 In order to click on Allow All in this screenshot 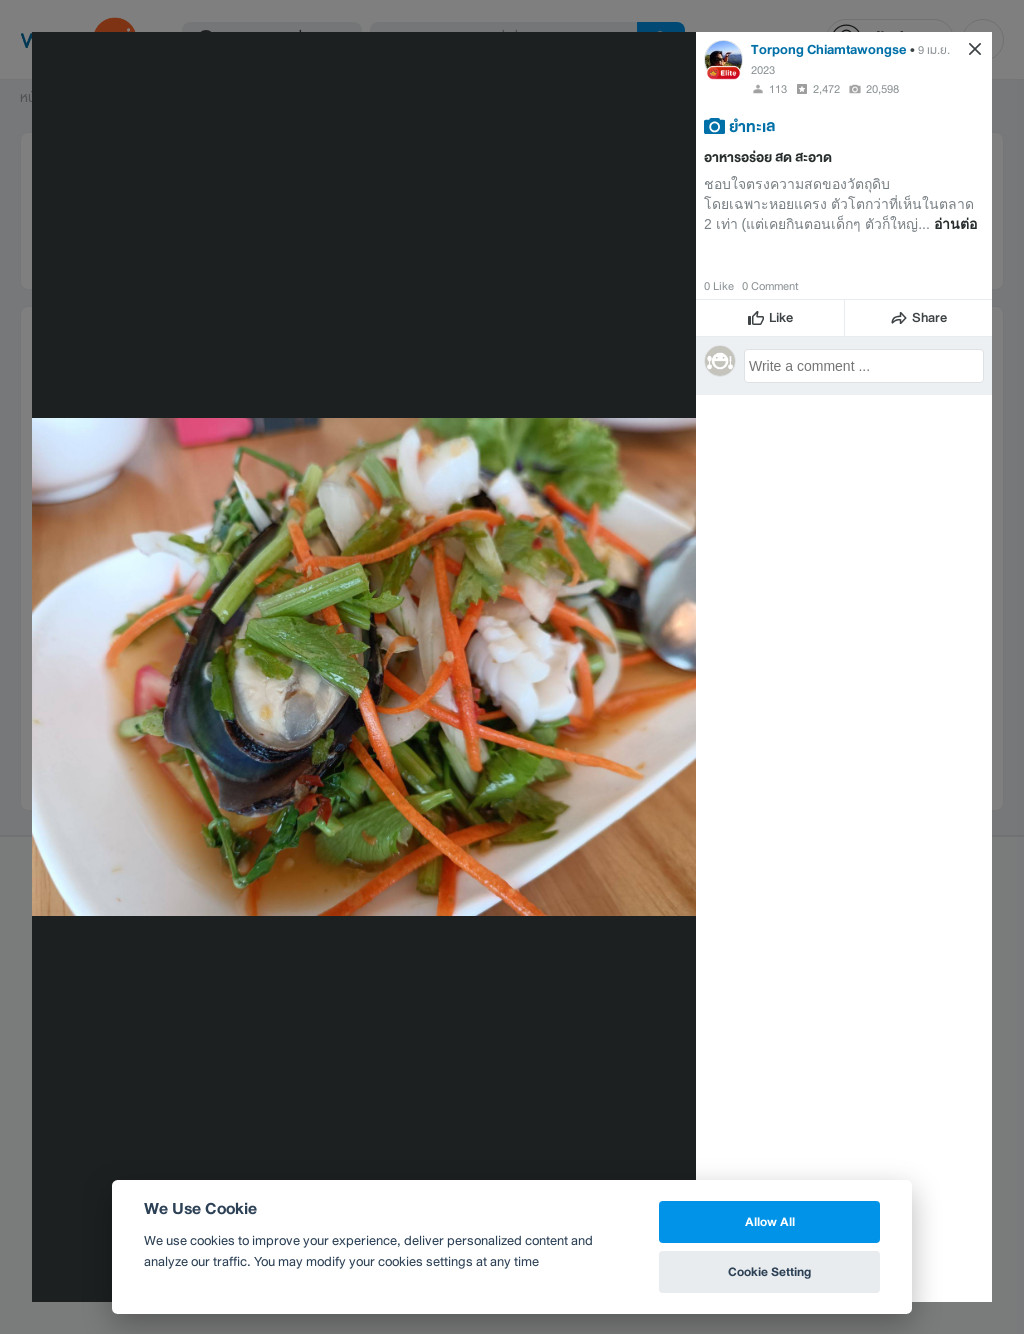, I will do `click(770, 1221)`.